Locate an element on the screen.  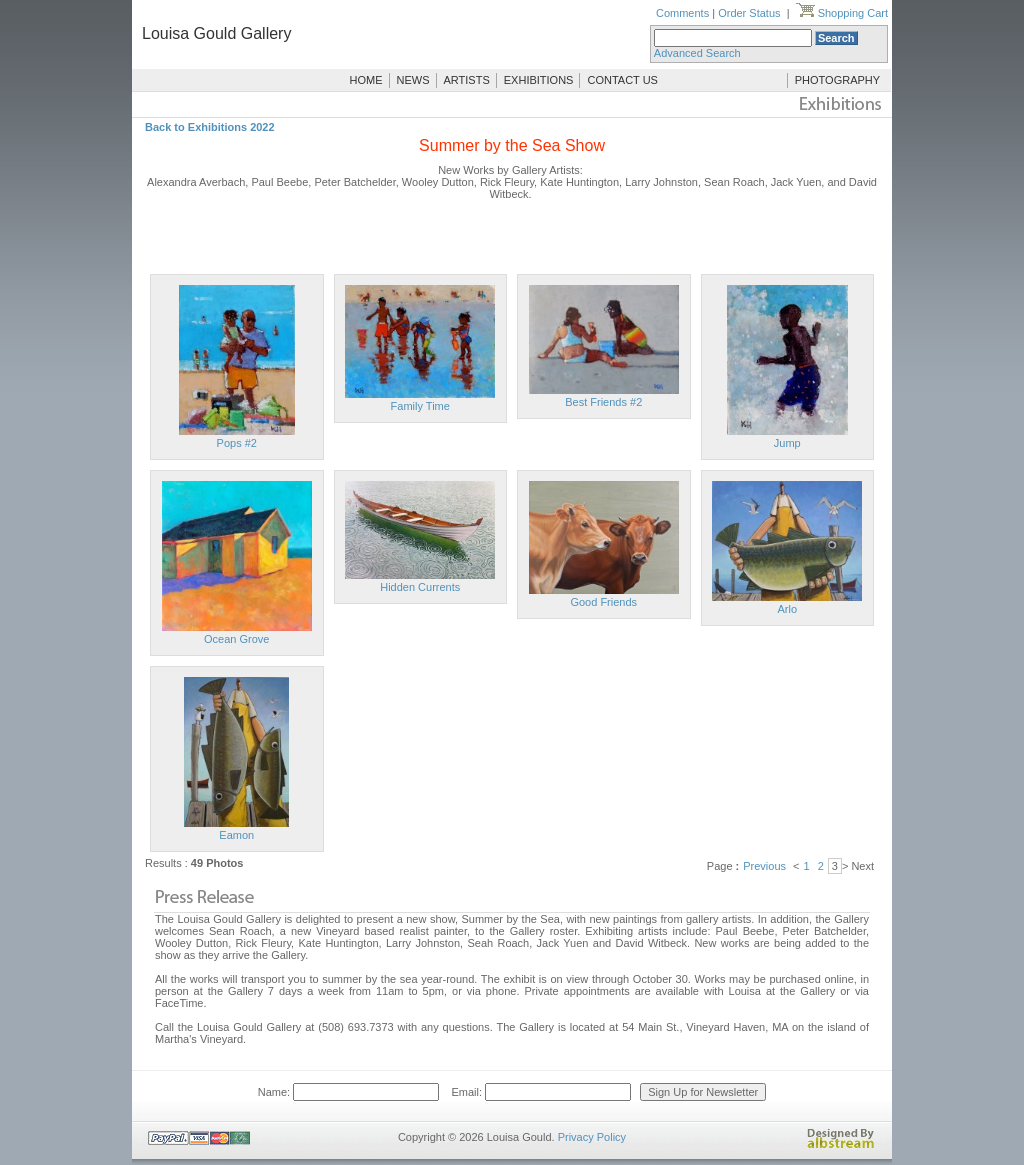
CONTACT US is located at coordinates (622, 80).